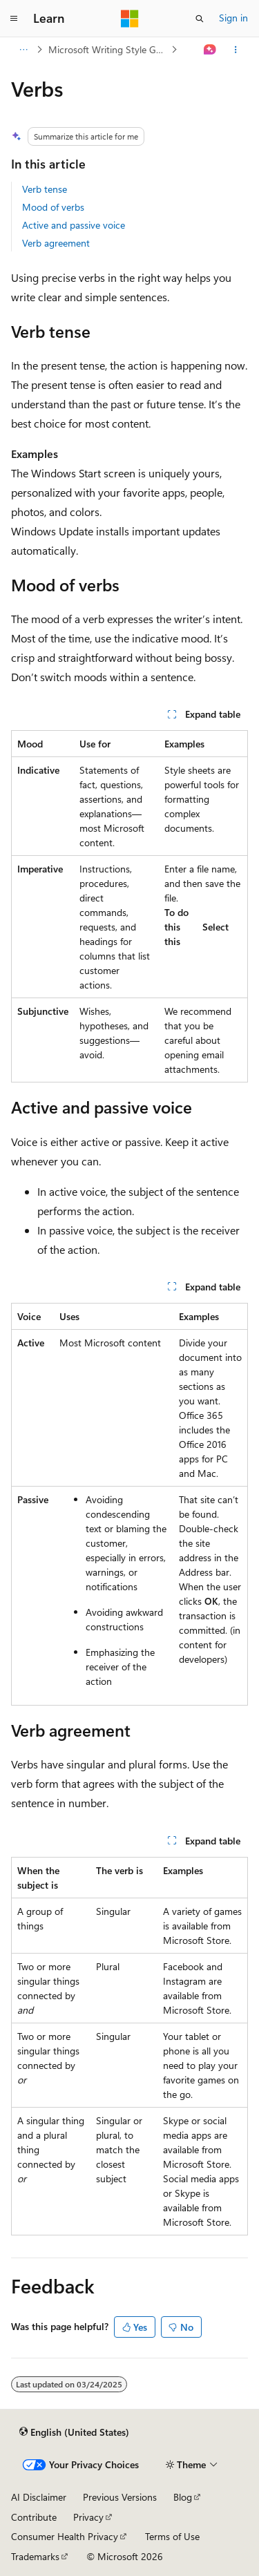  Describe the element at coordinates (74, 2432) in the screenshot. I see `[Content language selector. Currently set to English (United States).]` at that location.